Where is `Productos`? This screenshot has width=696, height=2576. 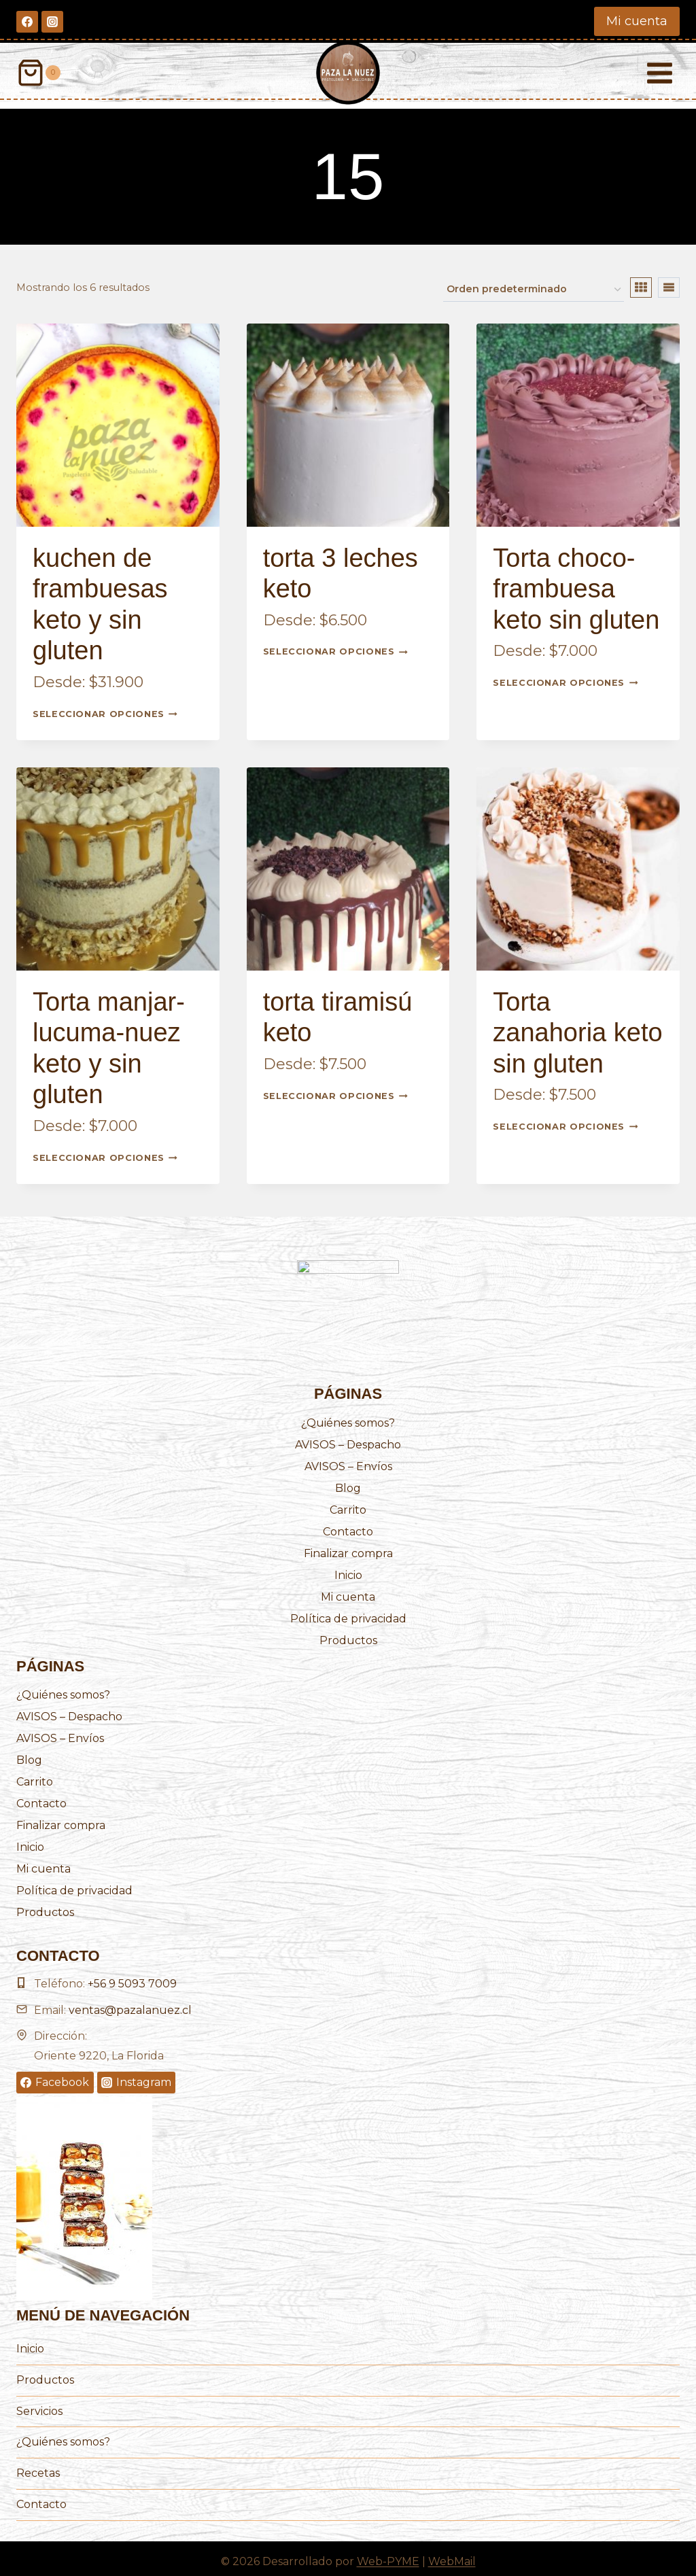 Productos is located at coordinates (348, 1634).